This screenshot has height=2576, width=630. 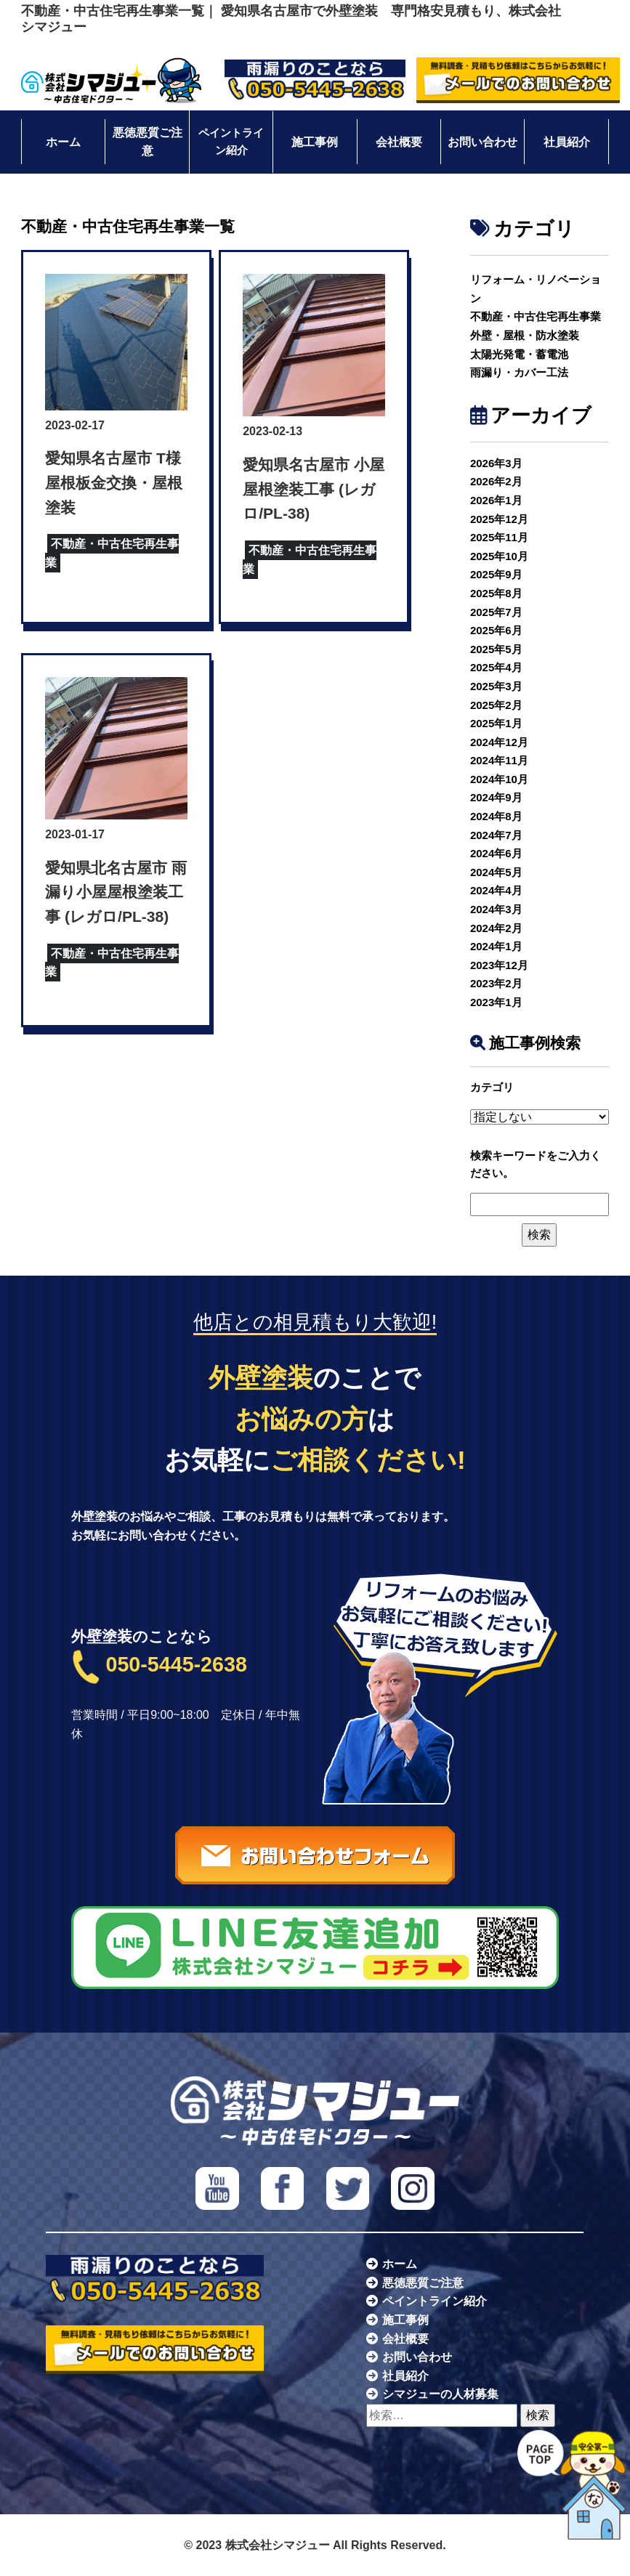 What do you see at coordinates (496, 612) in the screenshot?
I see `2025年7月` at bounding box center [496, 612].